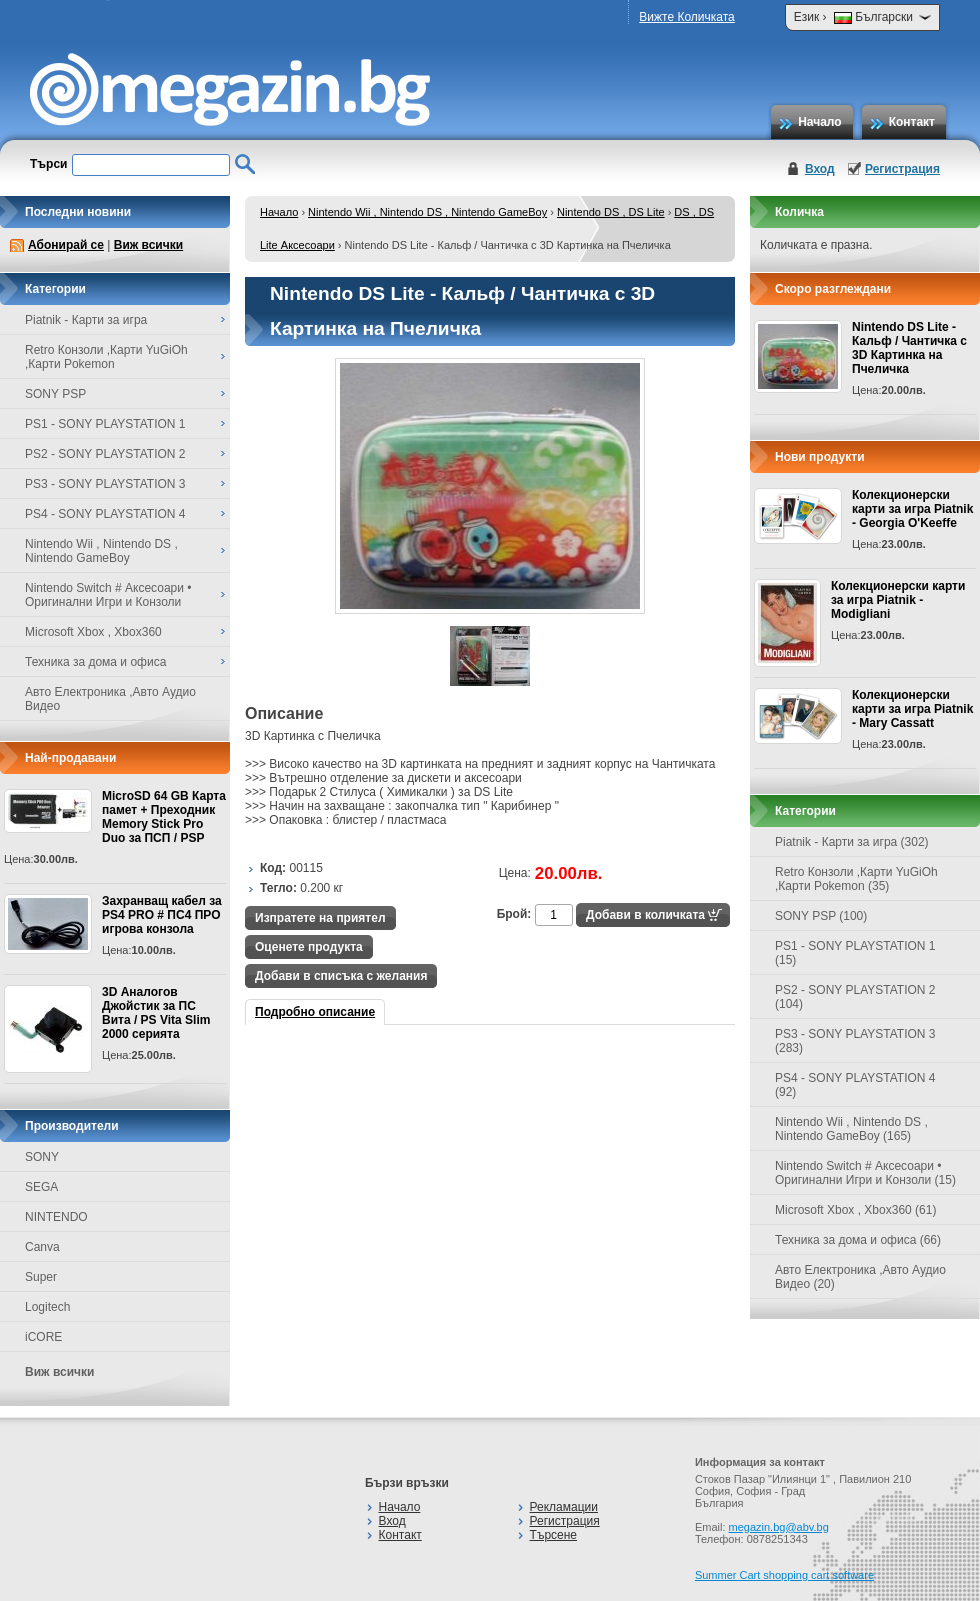  What do you see at coordinates (611, 212) in the screenshot?
I see `Nintendo DS , DS Lite` at bounding box center [611, 212].